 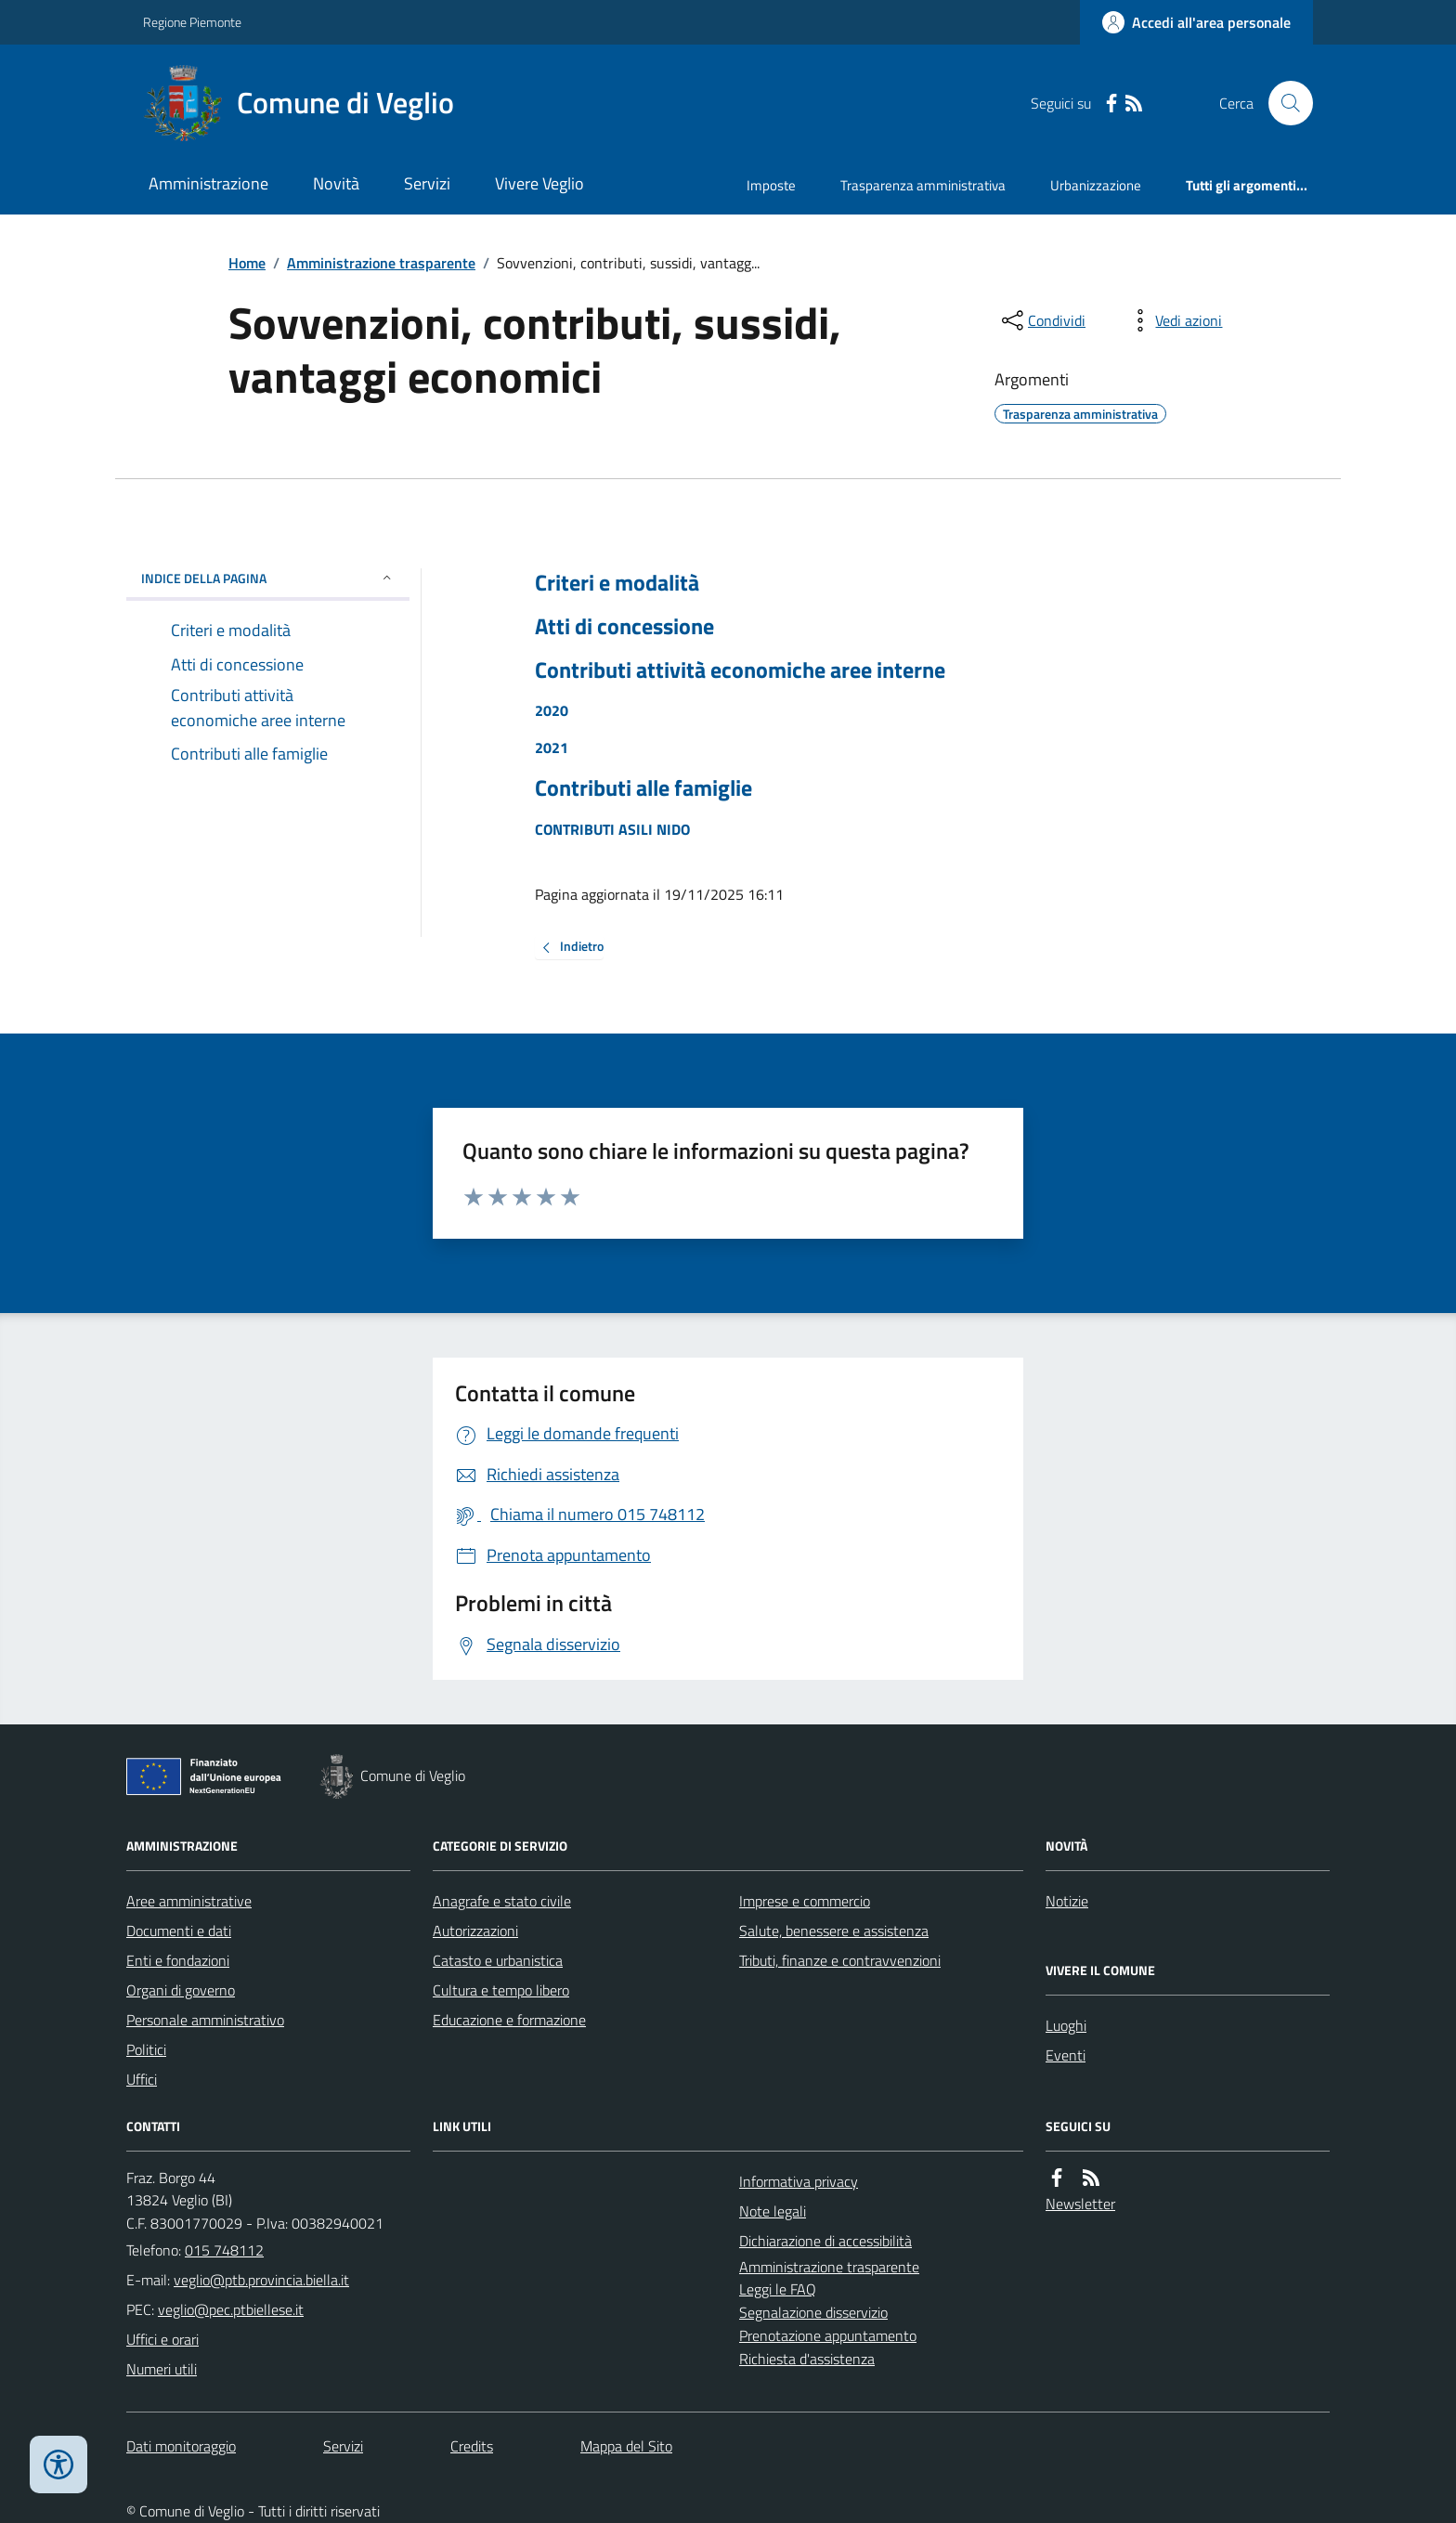 I want to click on Novità, so click(x=336, y=183).